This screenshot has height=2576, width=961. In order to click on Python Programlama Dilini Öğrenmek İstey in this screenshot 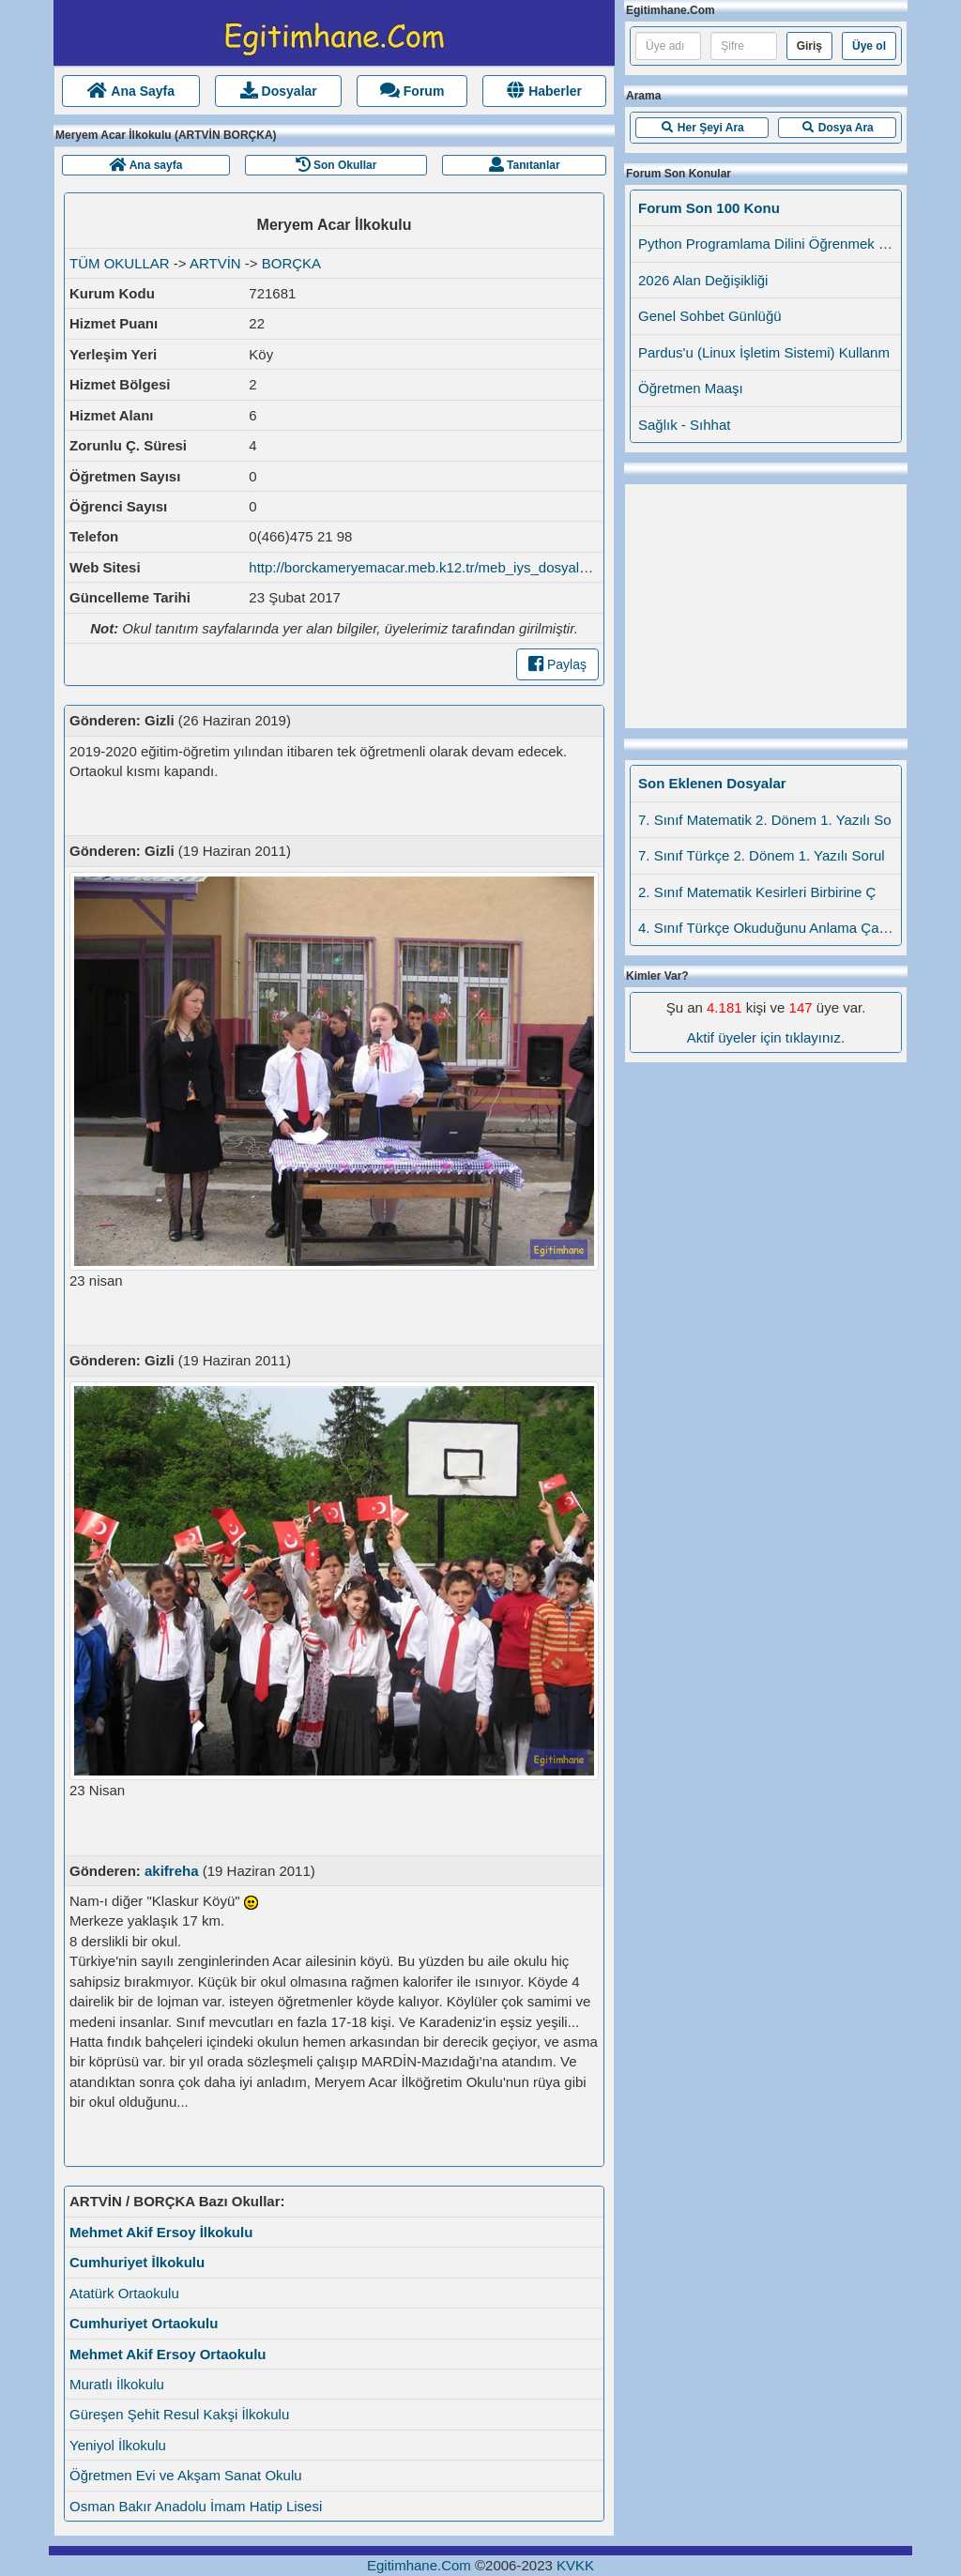, I will do `click(773, 244)`.